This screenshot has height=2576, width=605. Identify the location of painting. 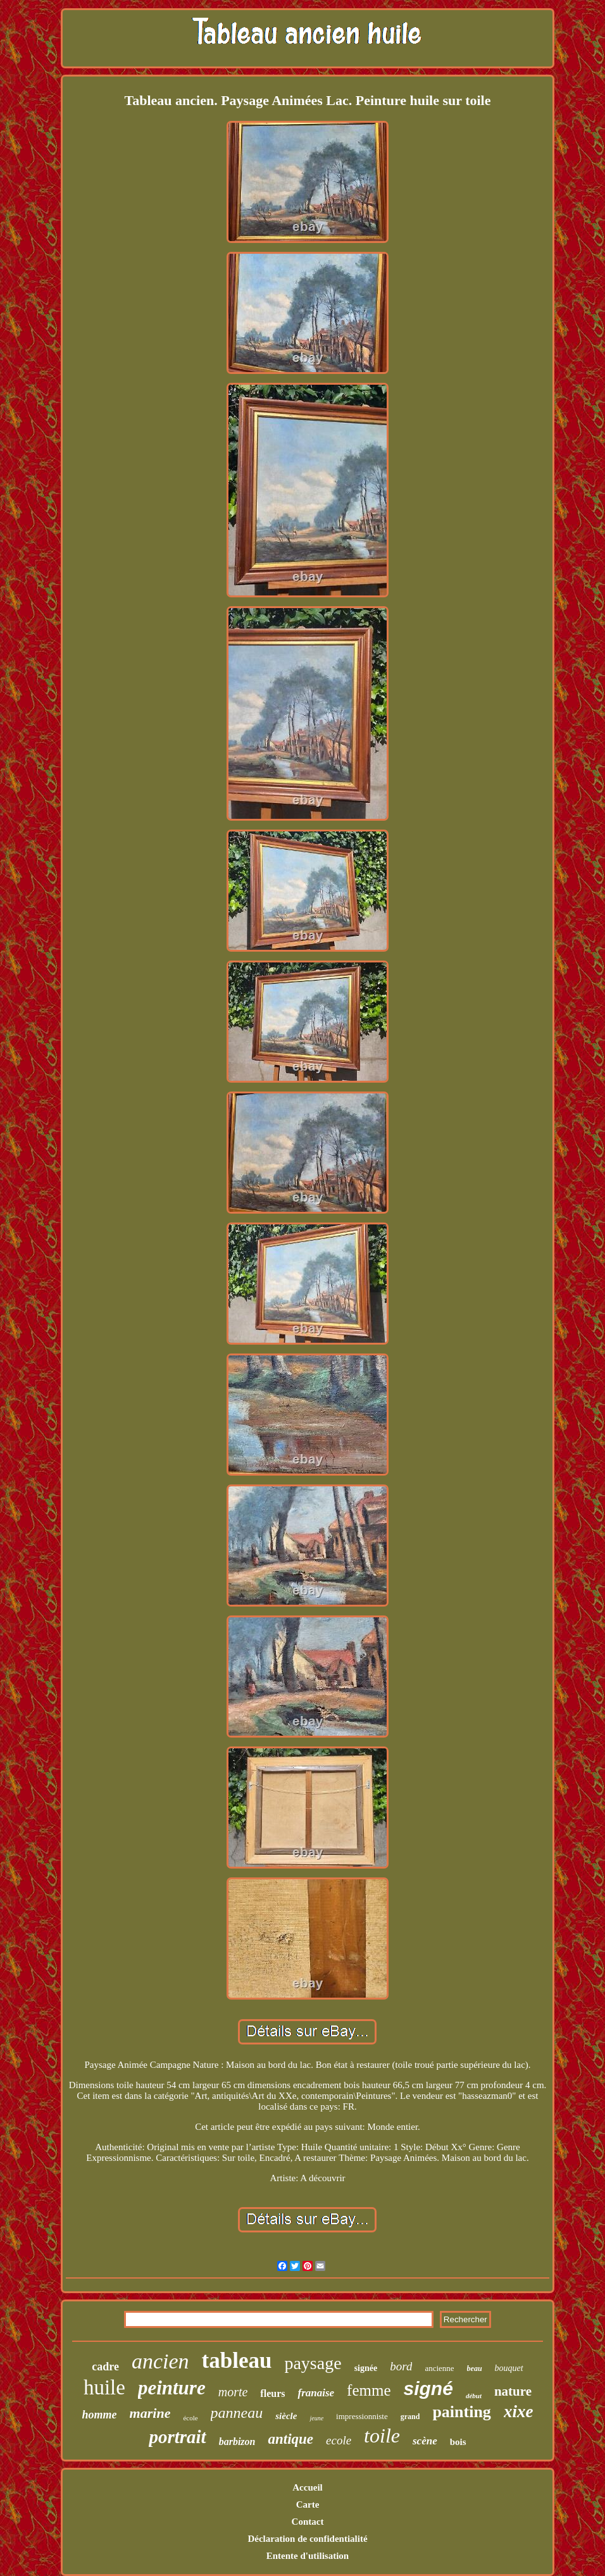
(461, 2412).